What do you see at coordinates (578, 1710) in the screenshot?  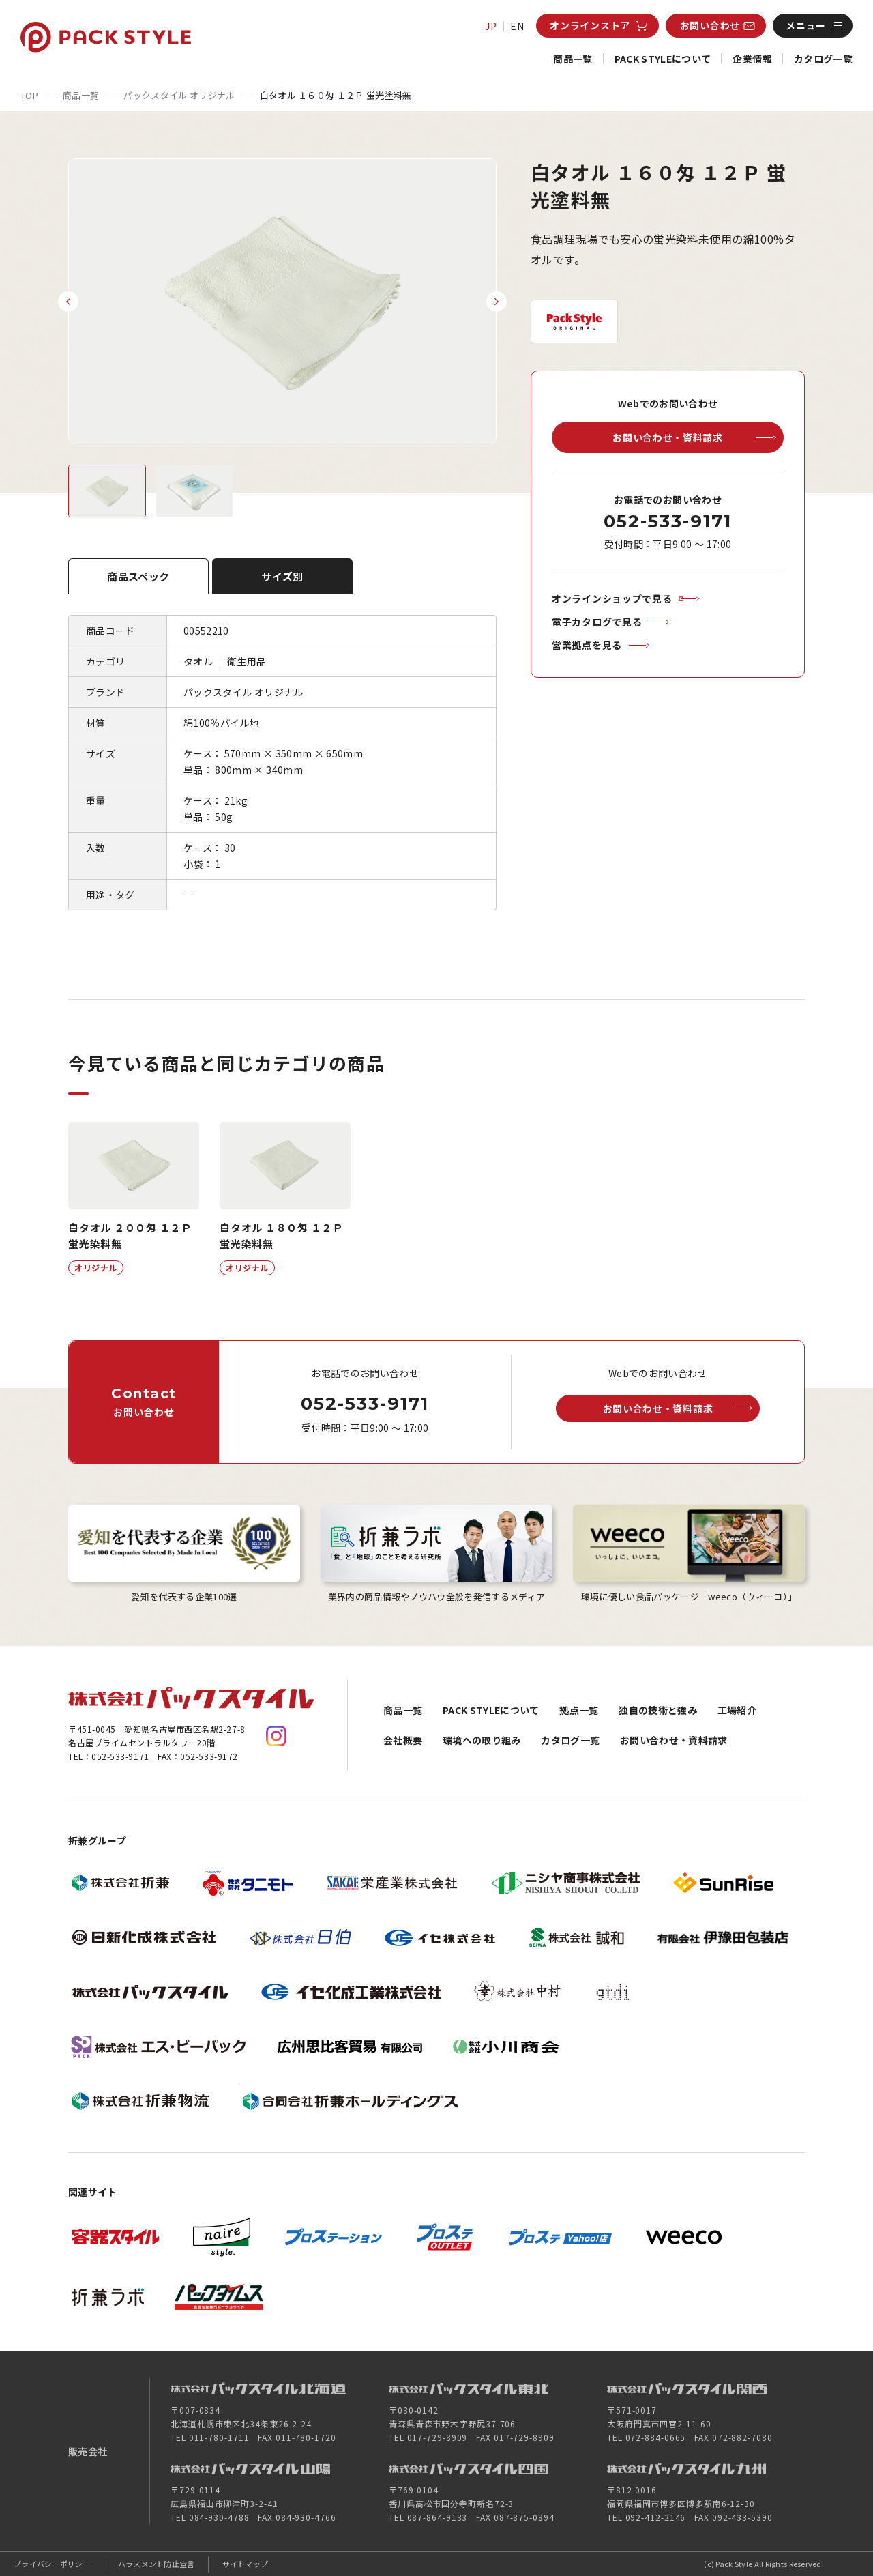 I see `拠点一覧` at bounding box center [578, 1710].